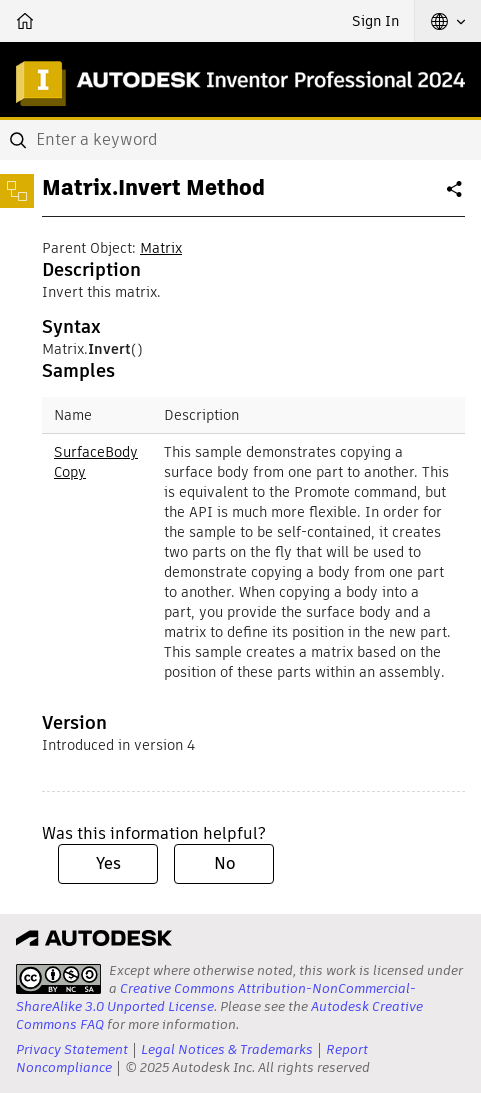  I want to click on [Submit], so click(20, 140).